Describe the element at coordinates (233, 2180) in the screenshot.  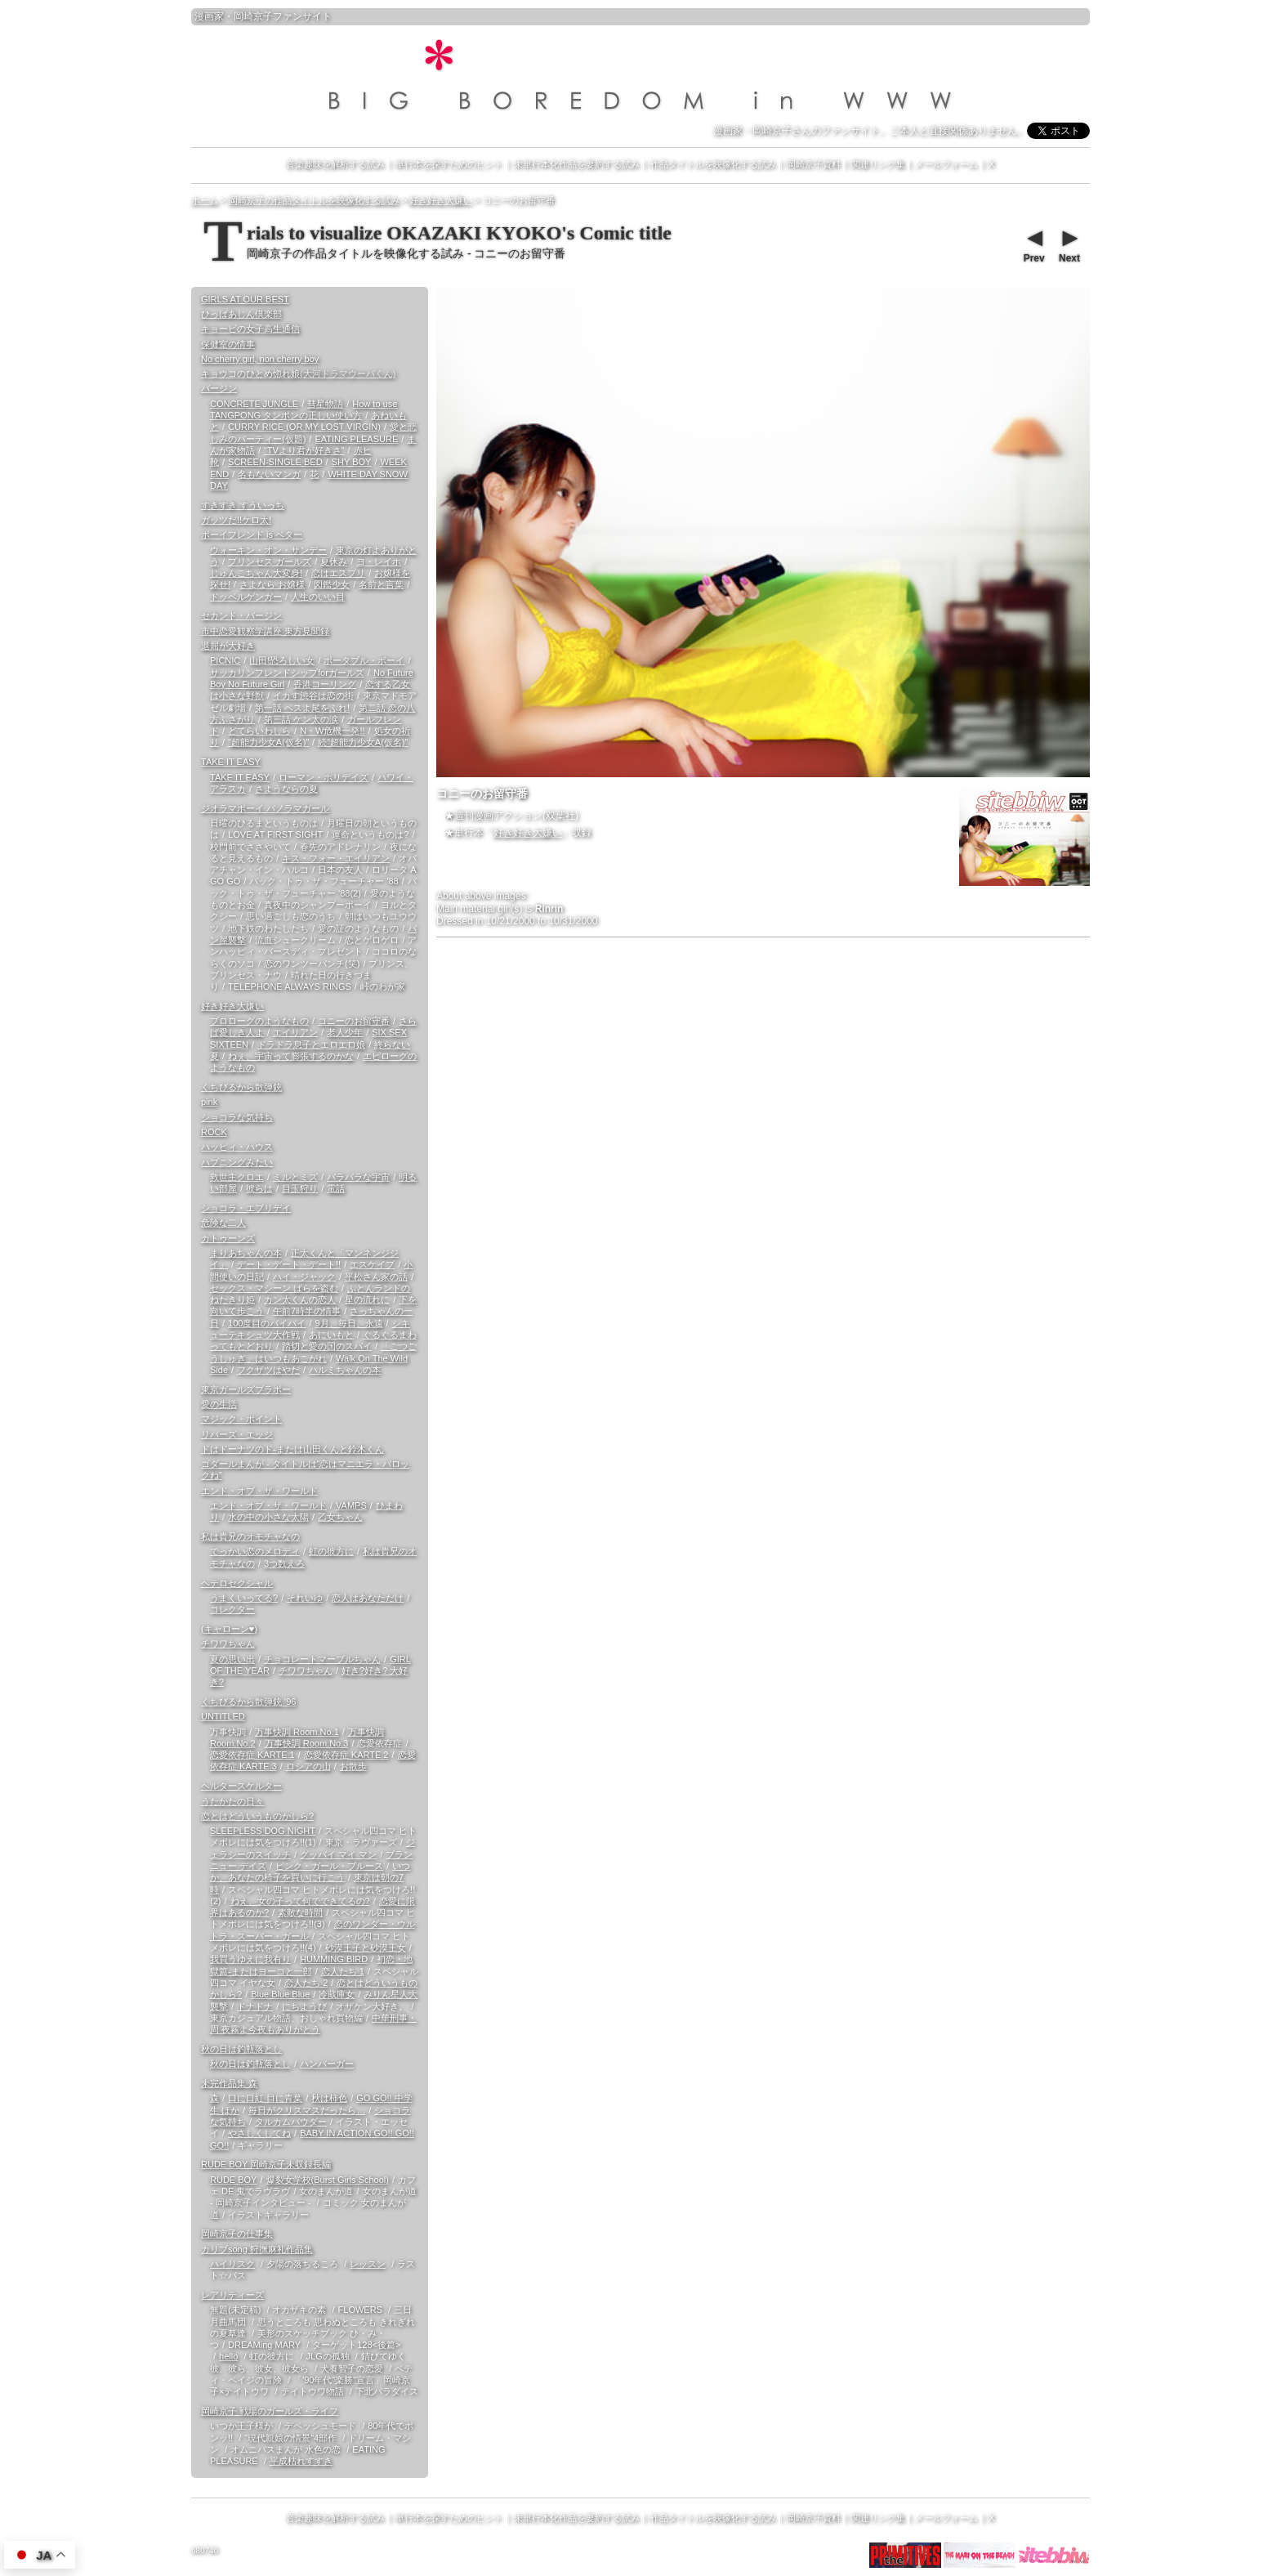
I see `RUDE BOY` at that location.